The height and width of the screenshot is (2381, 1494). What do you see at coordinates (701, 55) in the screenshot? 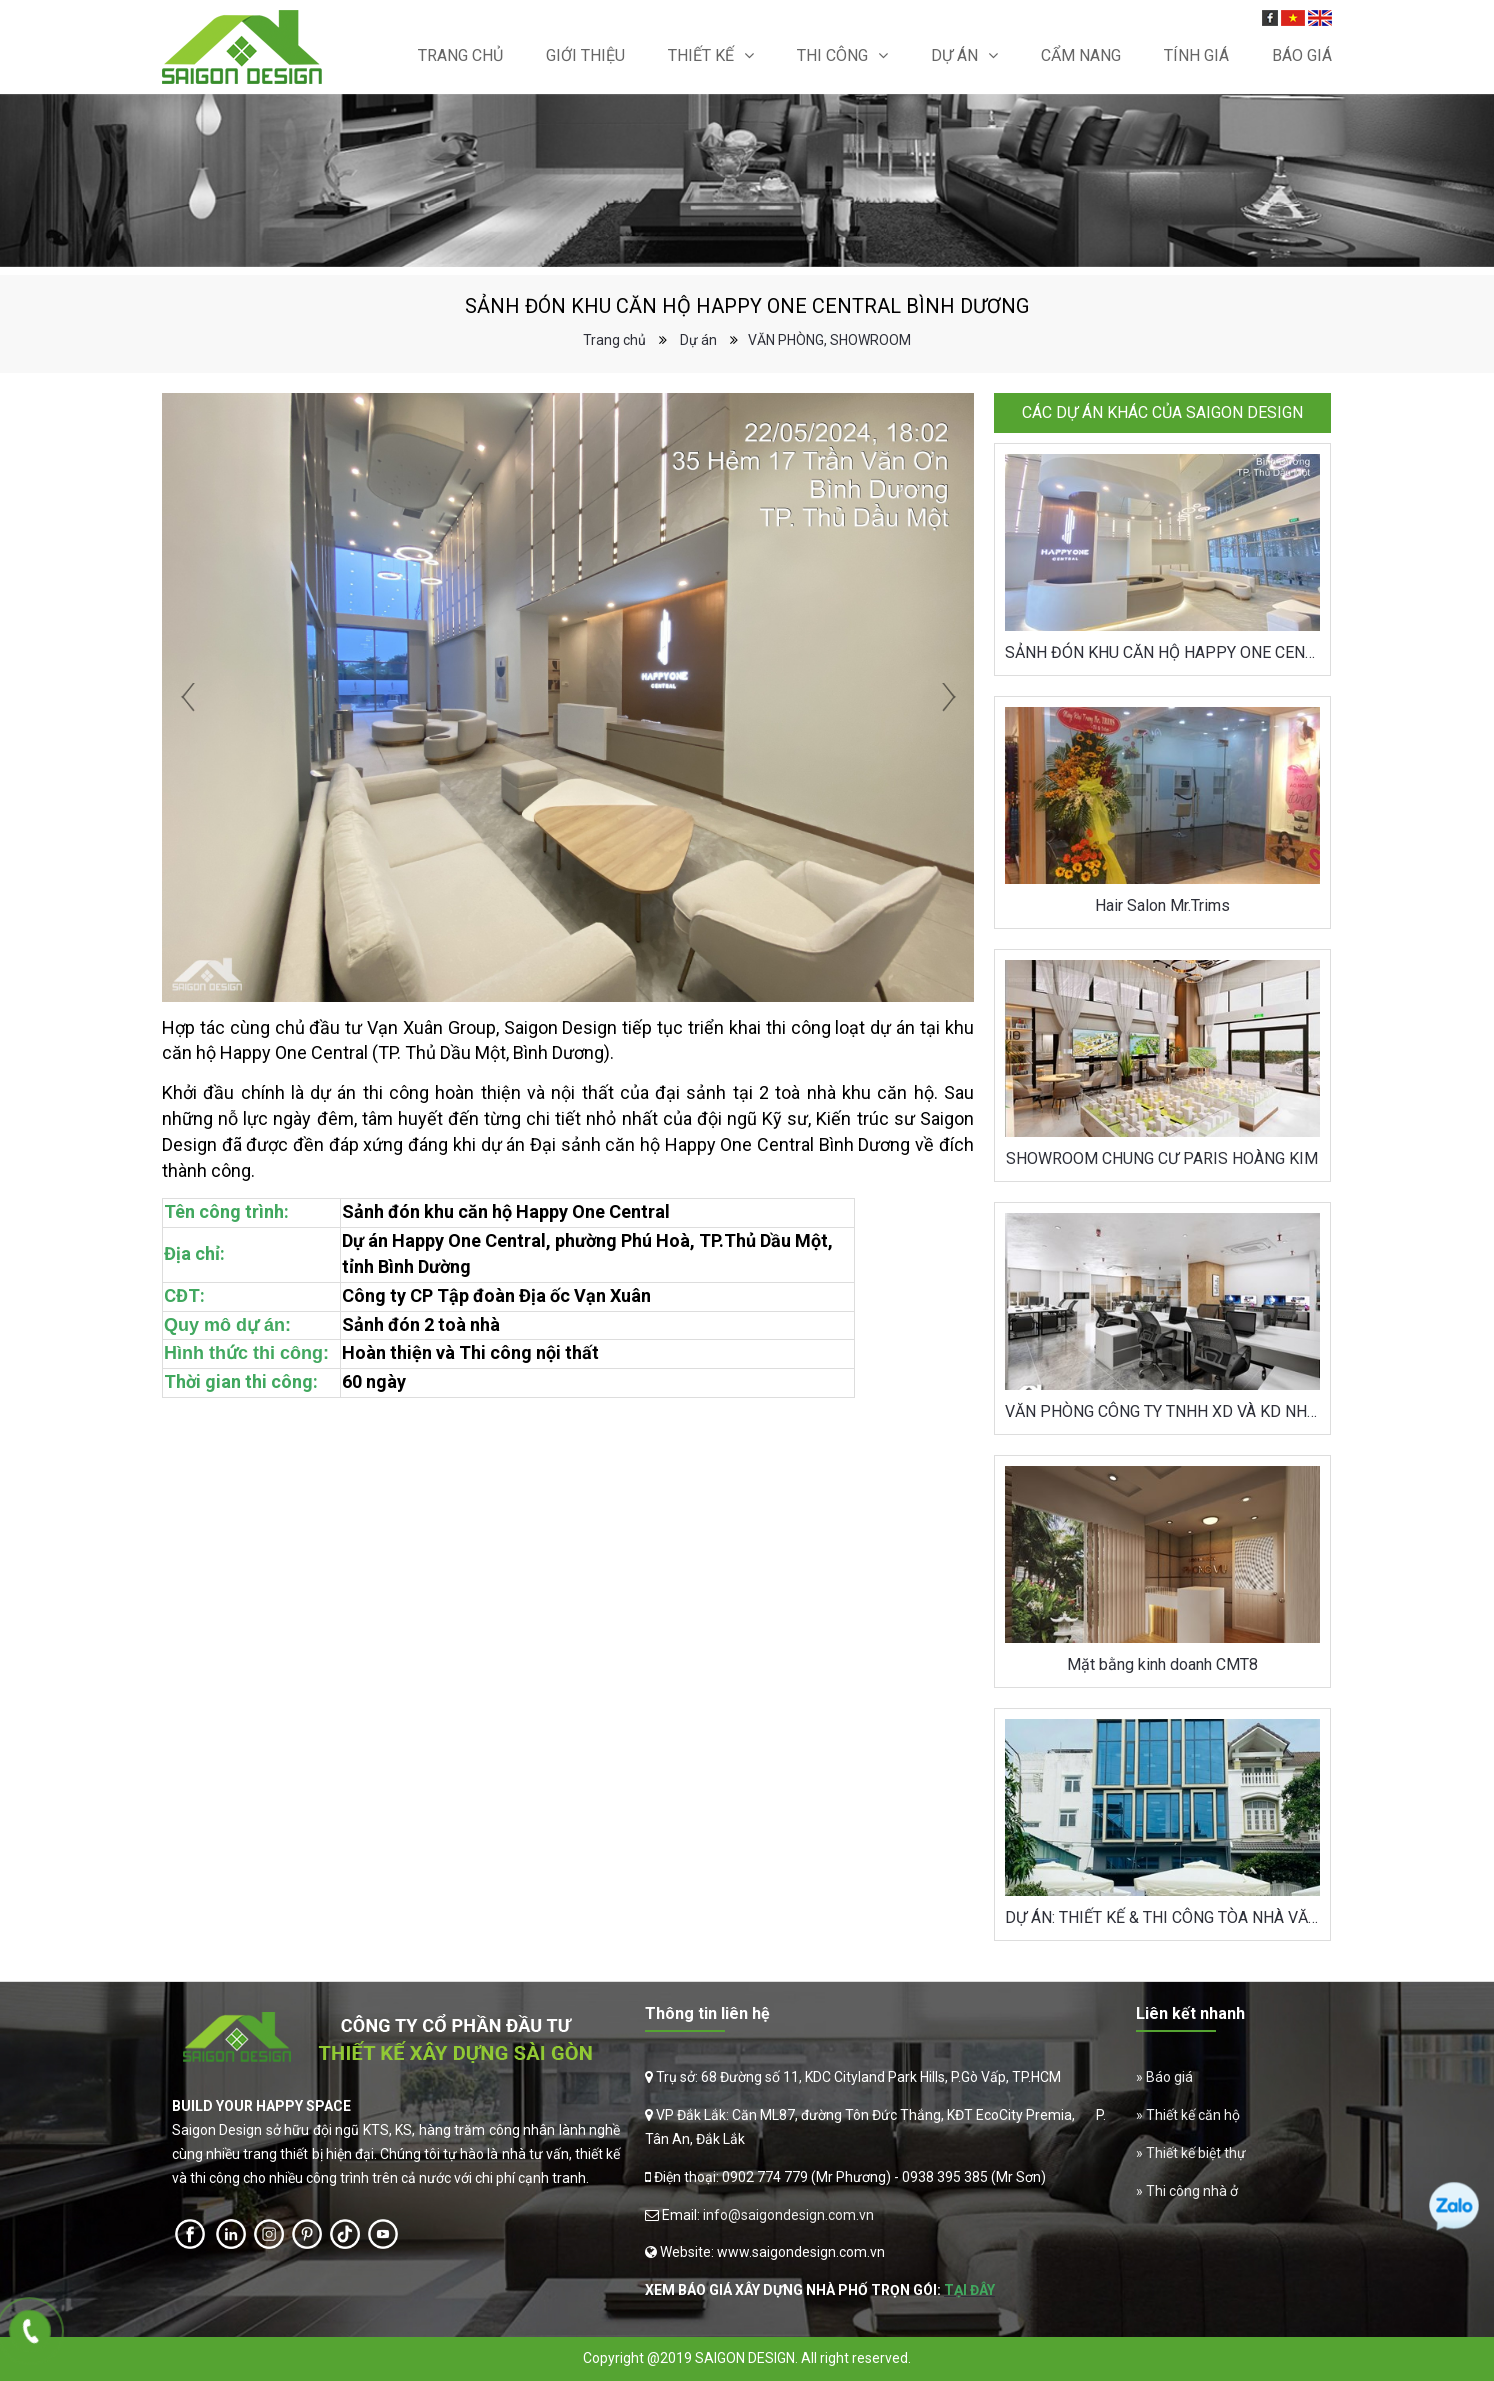
I see `Thiết kế` at bounding box center [701, 55].